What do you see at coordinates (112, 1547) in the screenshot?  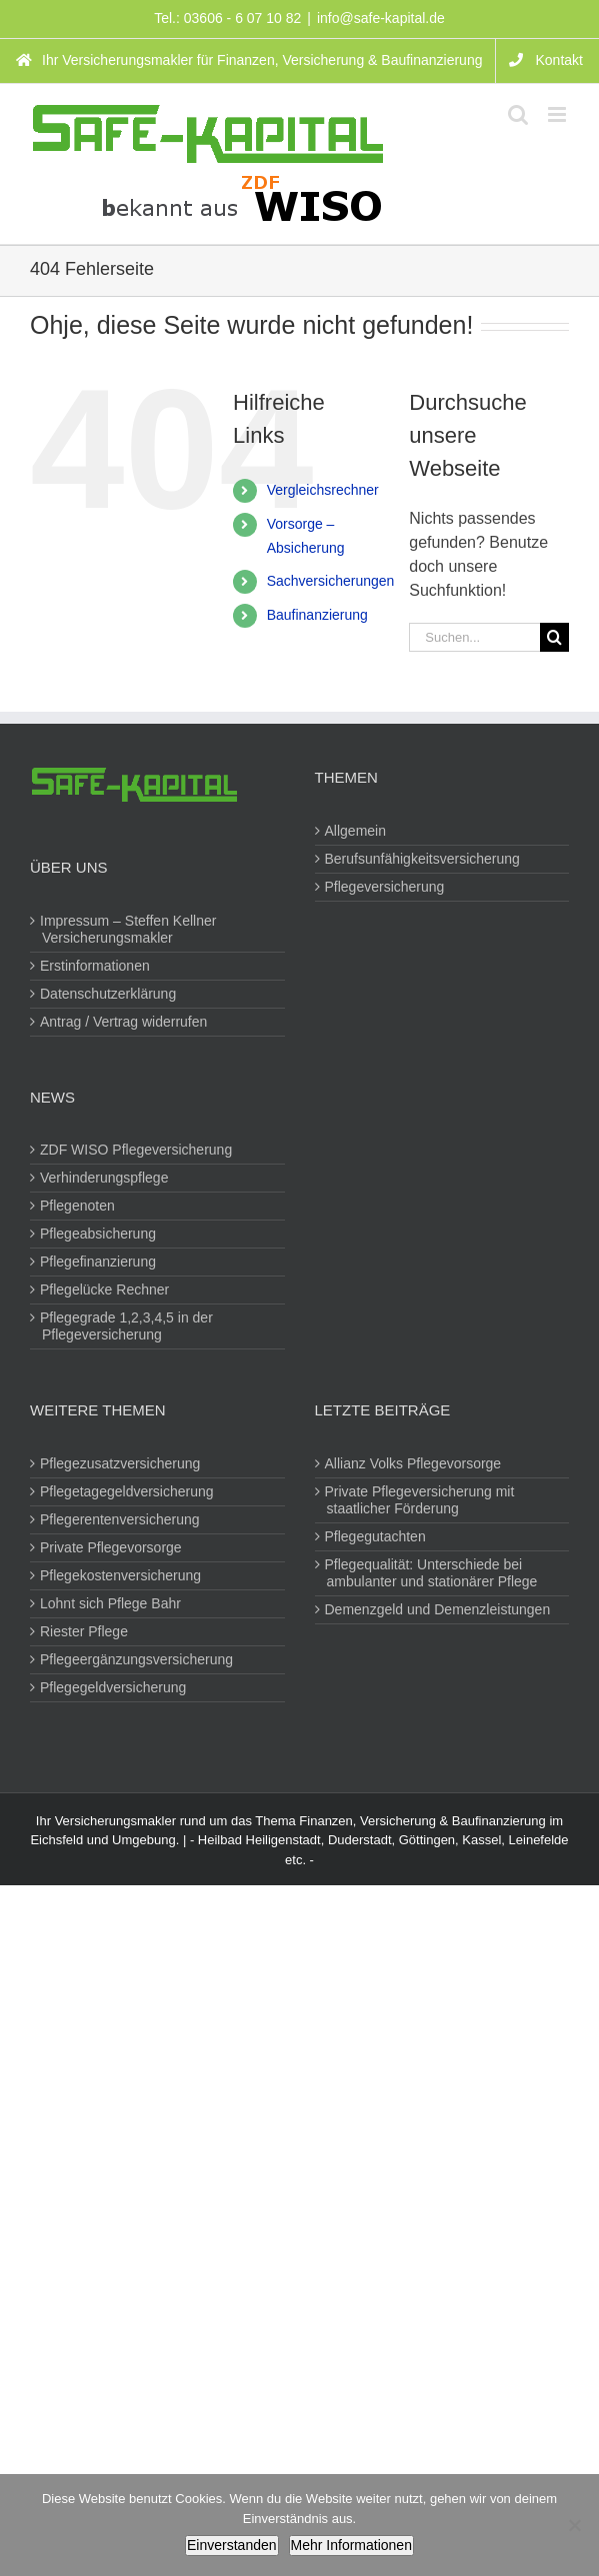 I see `Private Pflegevorsorge` at bounding box center [112, 1547].